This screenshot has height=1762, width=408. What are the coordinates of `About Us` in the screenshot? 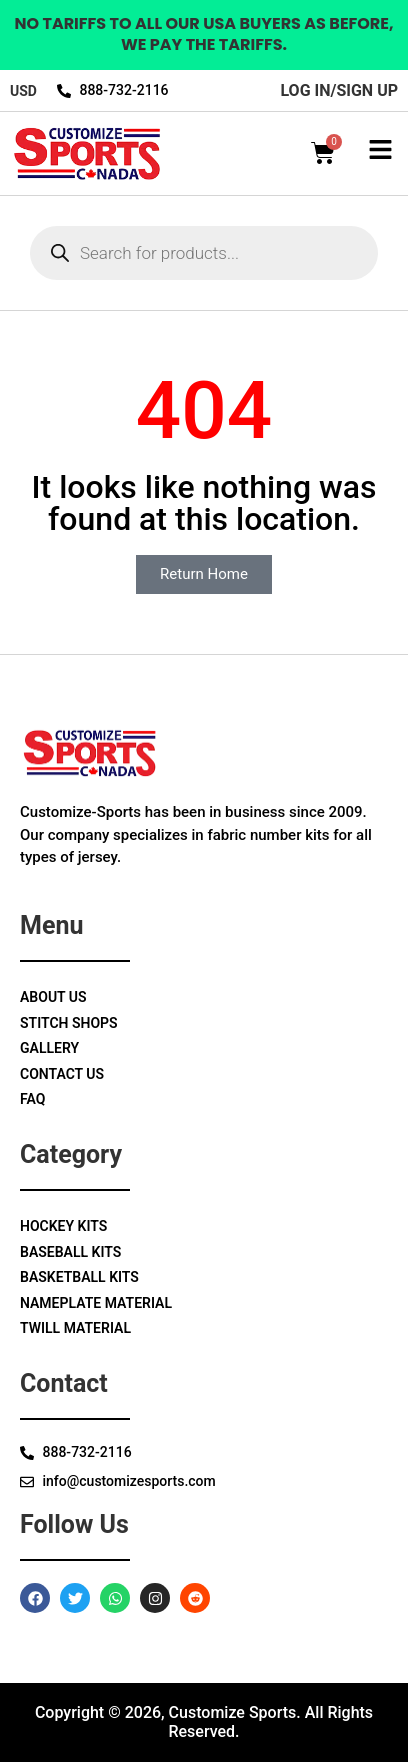 It's located at (53, 997).